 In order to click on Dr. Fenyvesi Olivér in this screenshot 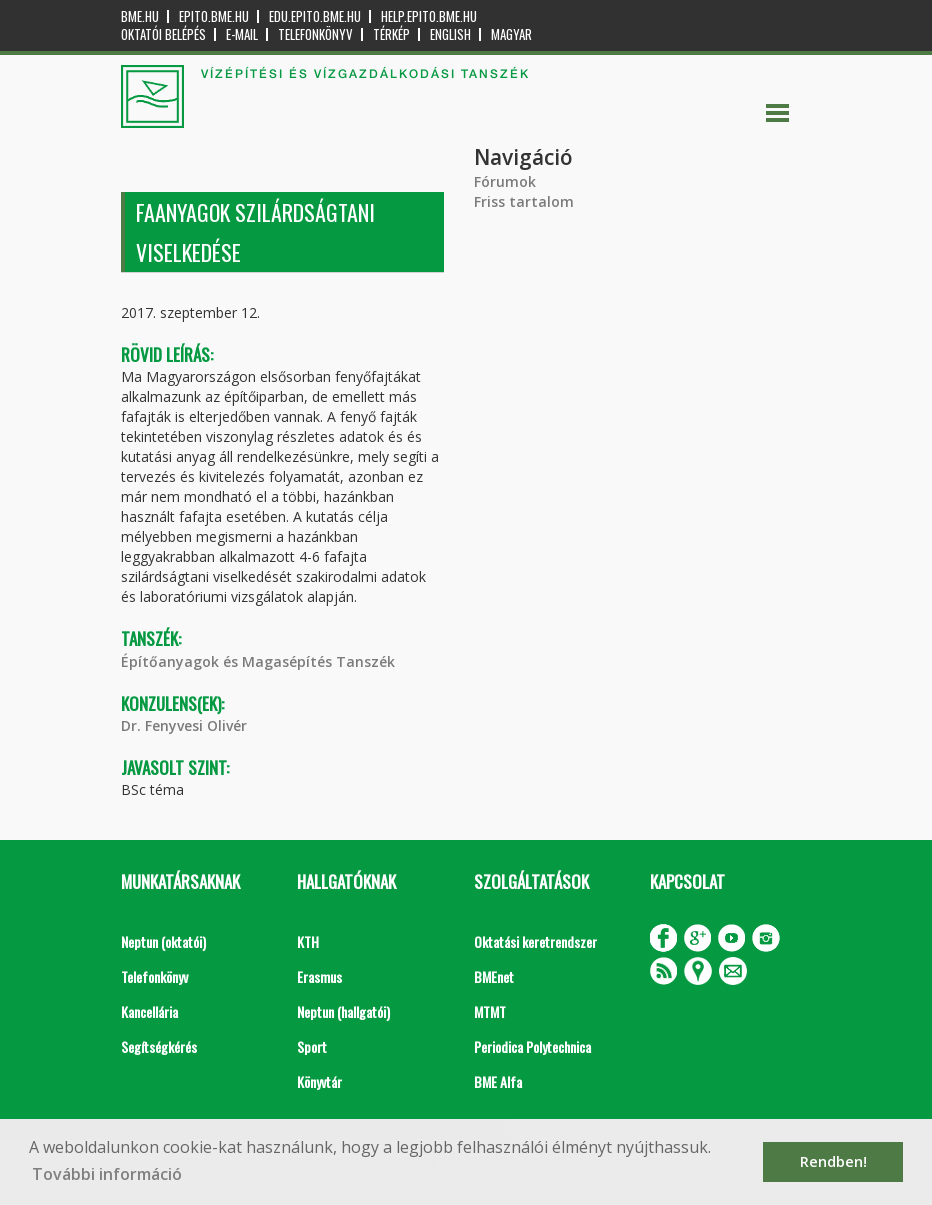, I will do `click(184, 725)`.